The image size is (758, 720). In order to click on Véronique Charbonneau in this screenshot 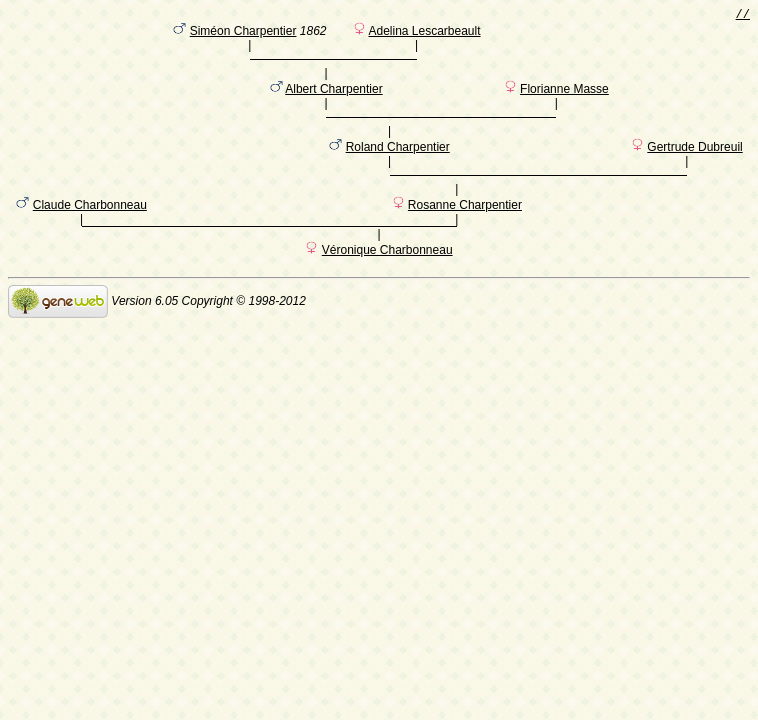, I will do `click(387, 287)`.